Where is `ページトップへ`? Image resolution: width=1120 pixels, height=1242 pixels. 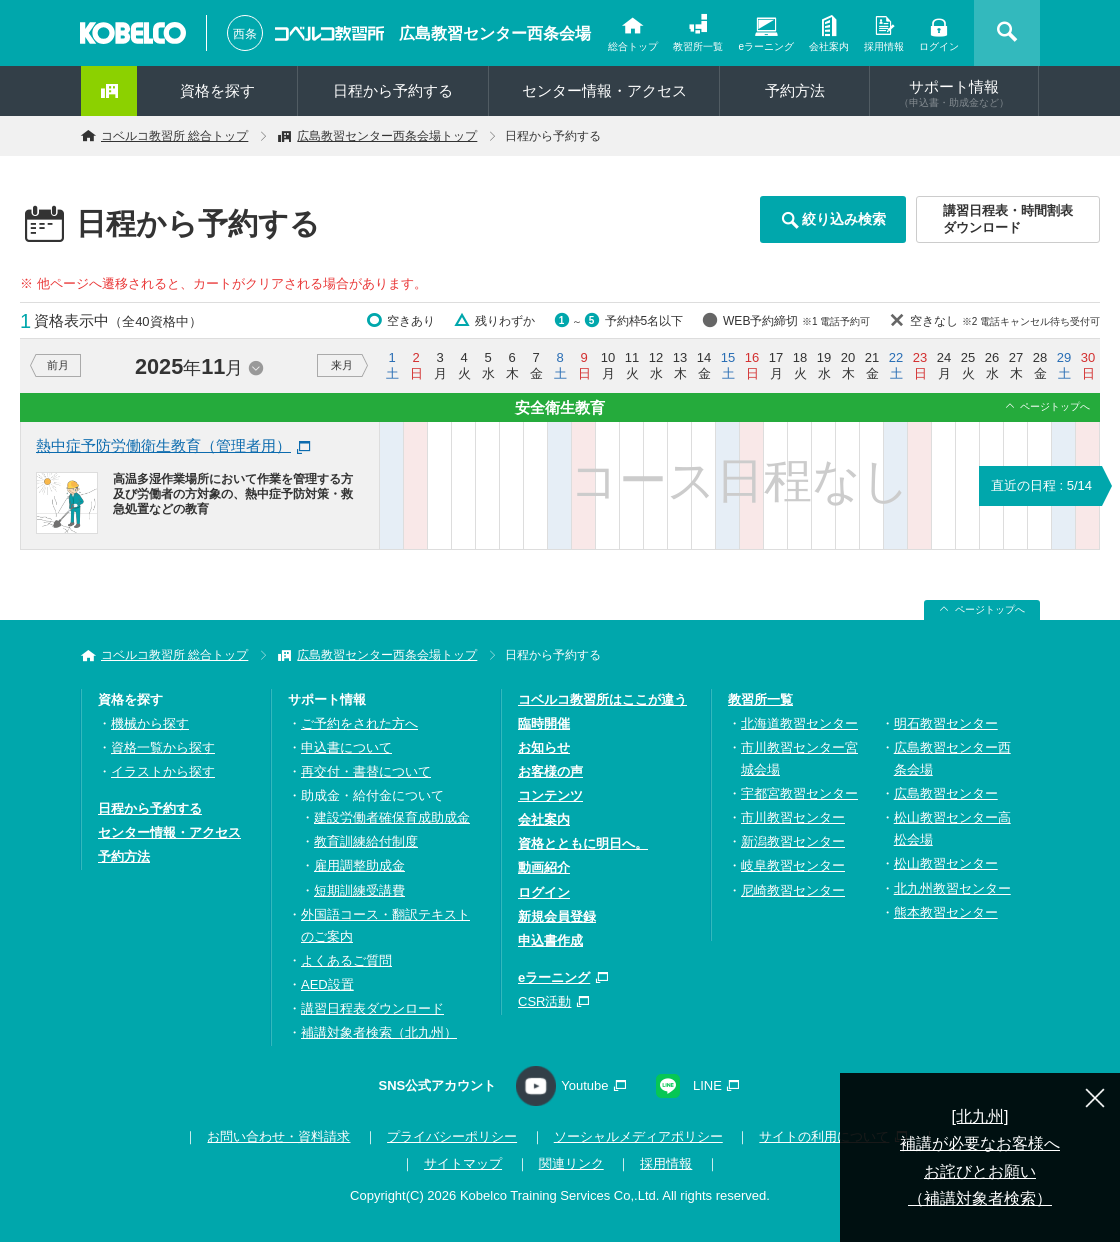 ページトップへ is located at coordinates (1055, 406).